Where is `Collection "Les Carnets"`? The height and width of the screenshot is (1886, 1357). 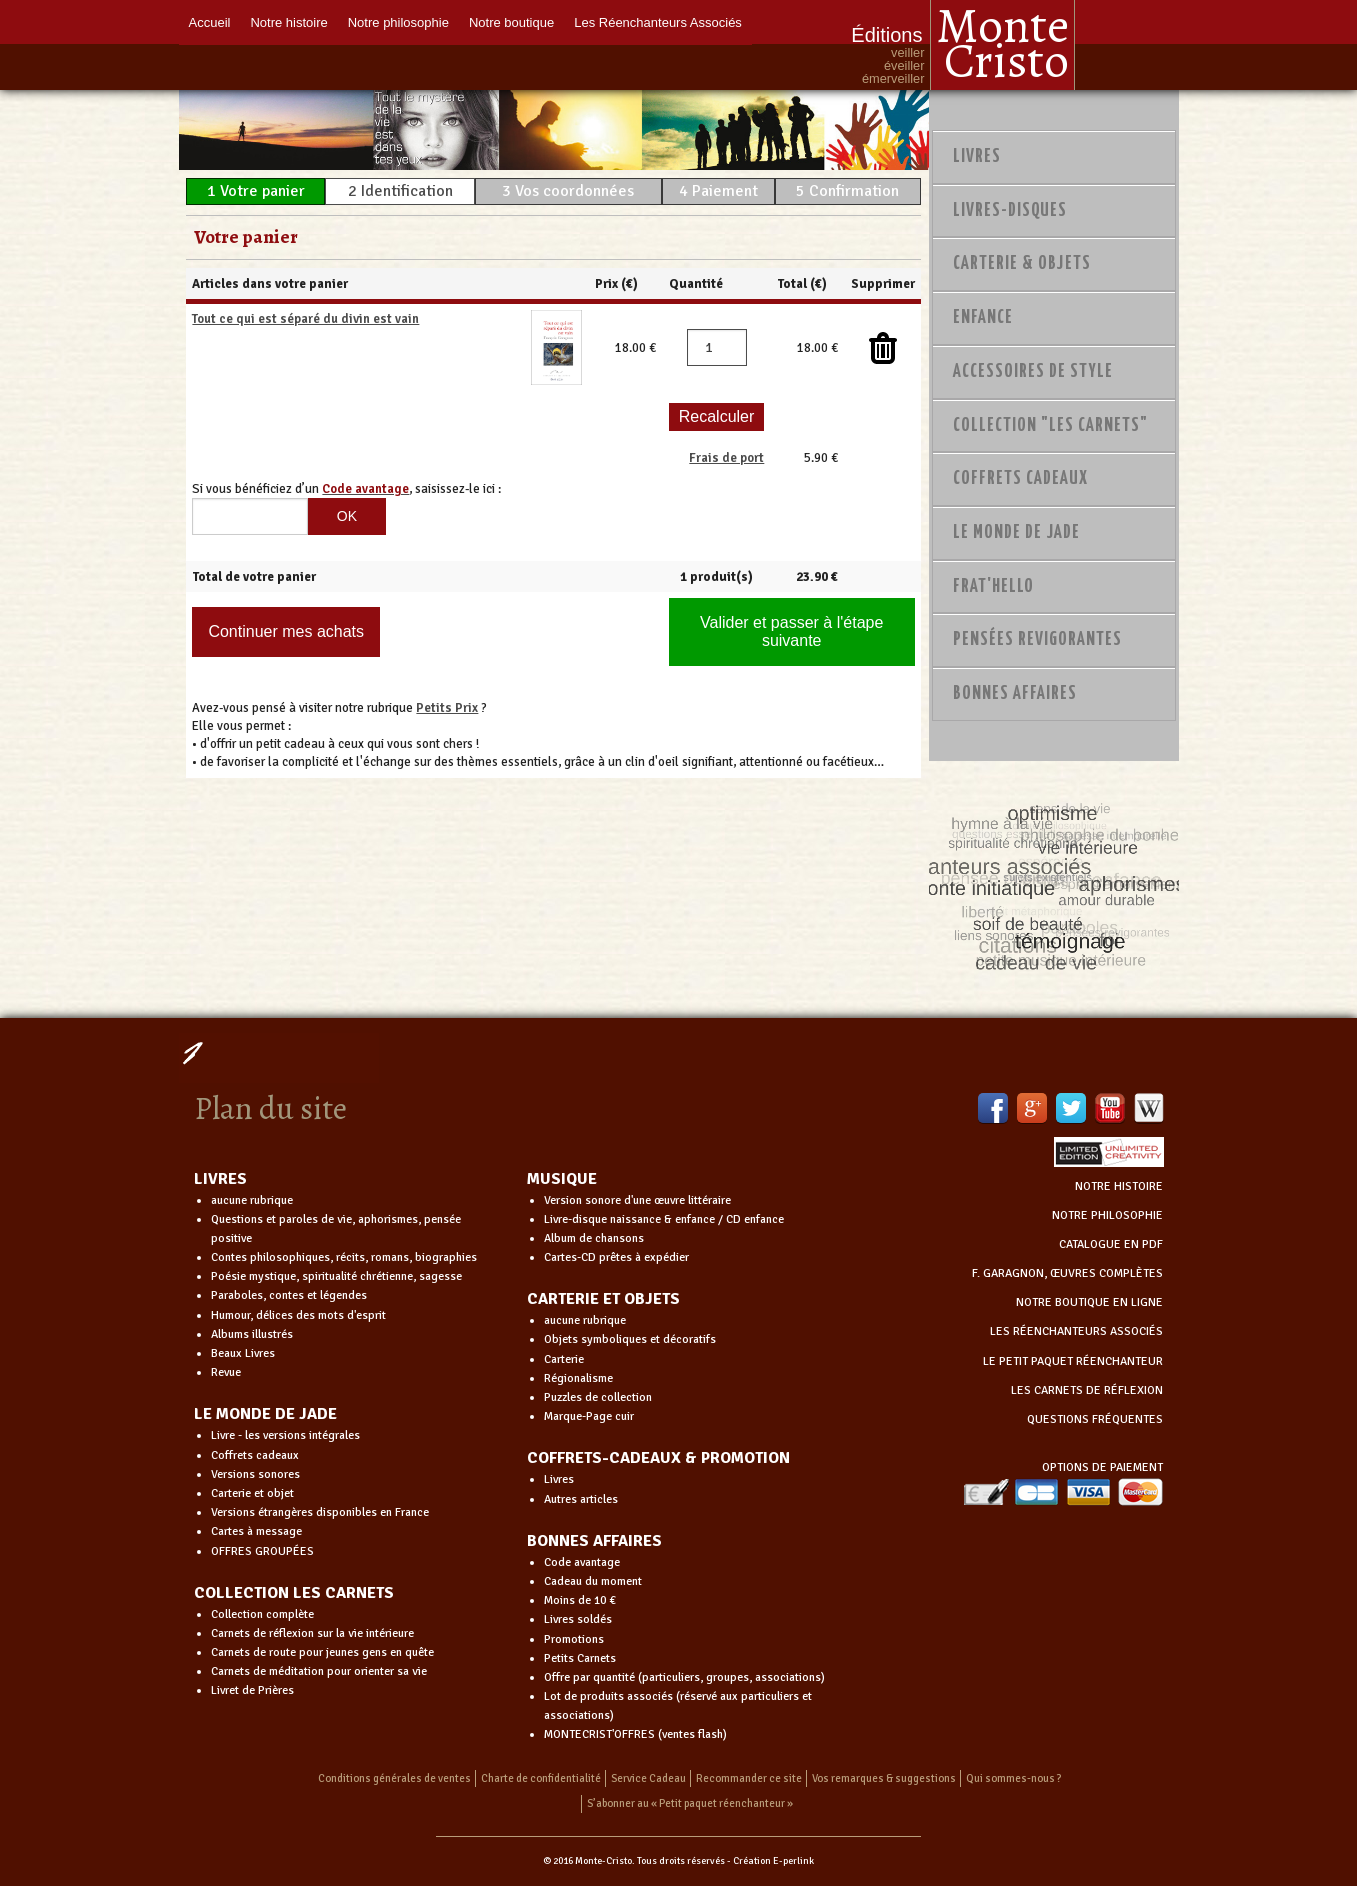
Collection "Les Carnets" is located at coordinates (1050, 426).